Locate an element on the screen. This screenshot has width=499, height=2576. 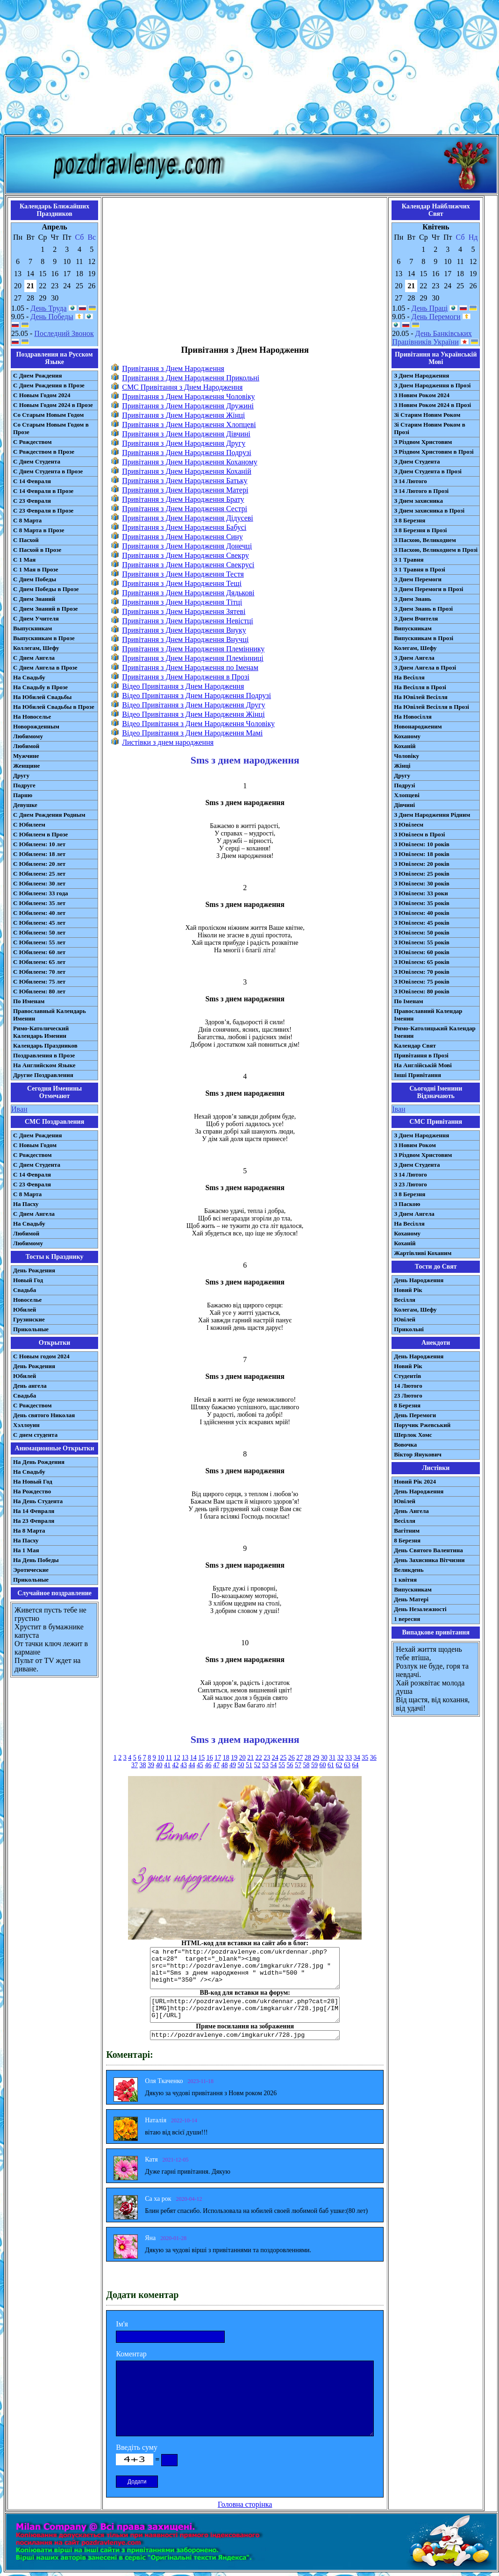
Привітання з Днем Народження Прикольні is located at coordinates (190, 378).